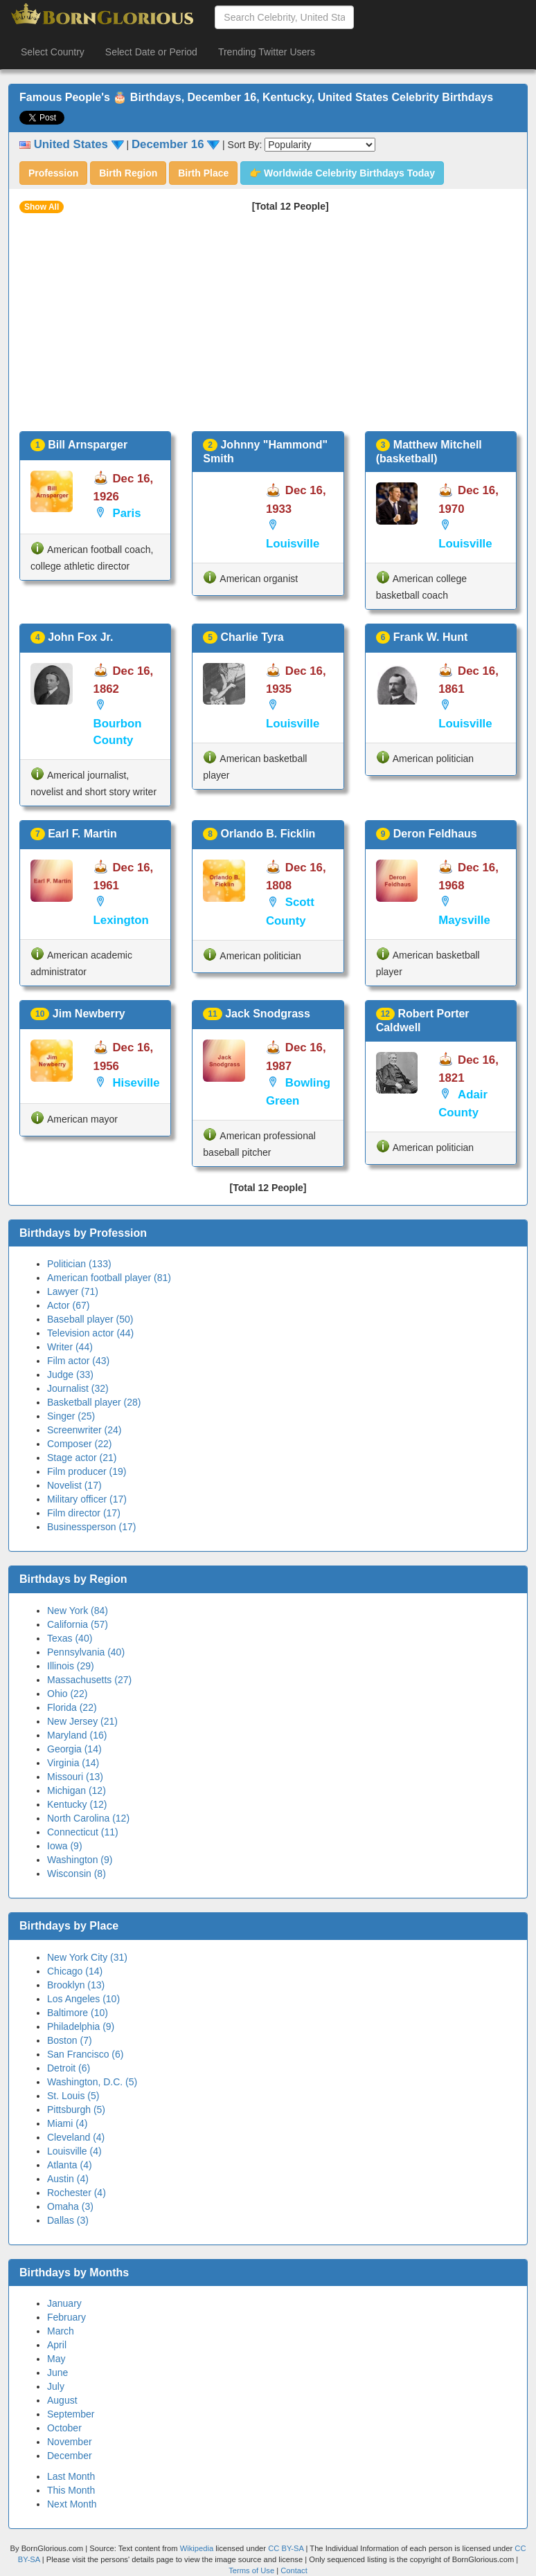  What do you see at coordinates (70, 1374) in the screenshot?
I see `Judge (33)` at bounding box center [70, 1374].